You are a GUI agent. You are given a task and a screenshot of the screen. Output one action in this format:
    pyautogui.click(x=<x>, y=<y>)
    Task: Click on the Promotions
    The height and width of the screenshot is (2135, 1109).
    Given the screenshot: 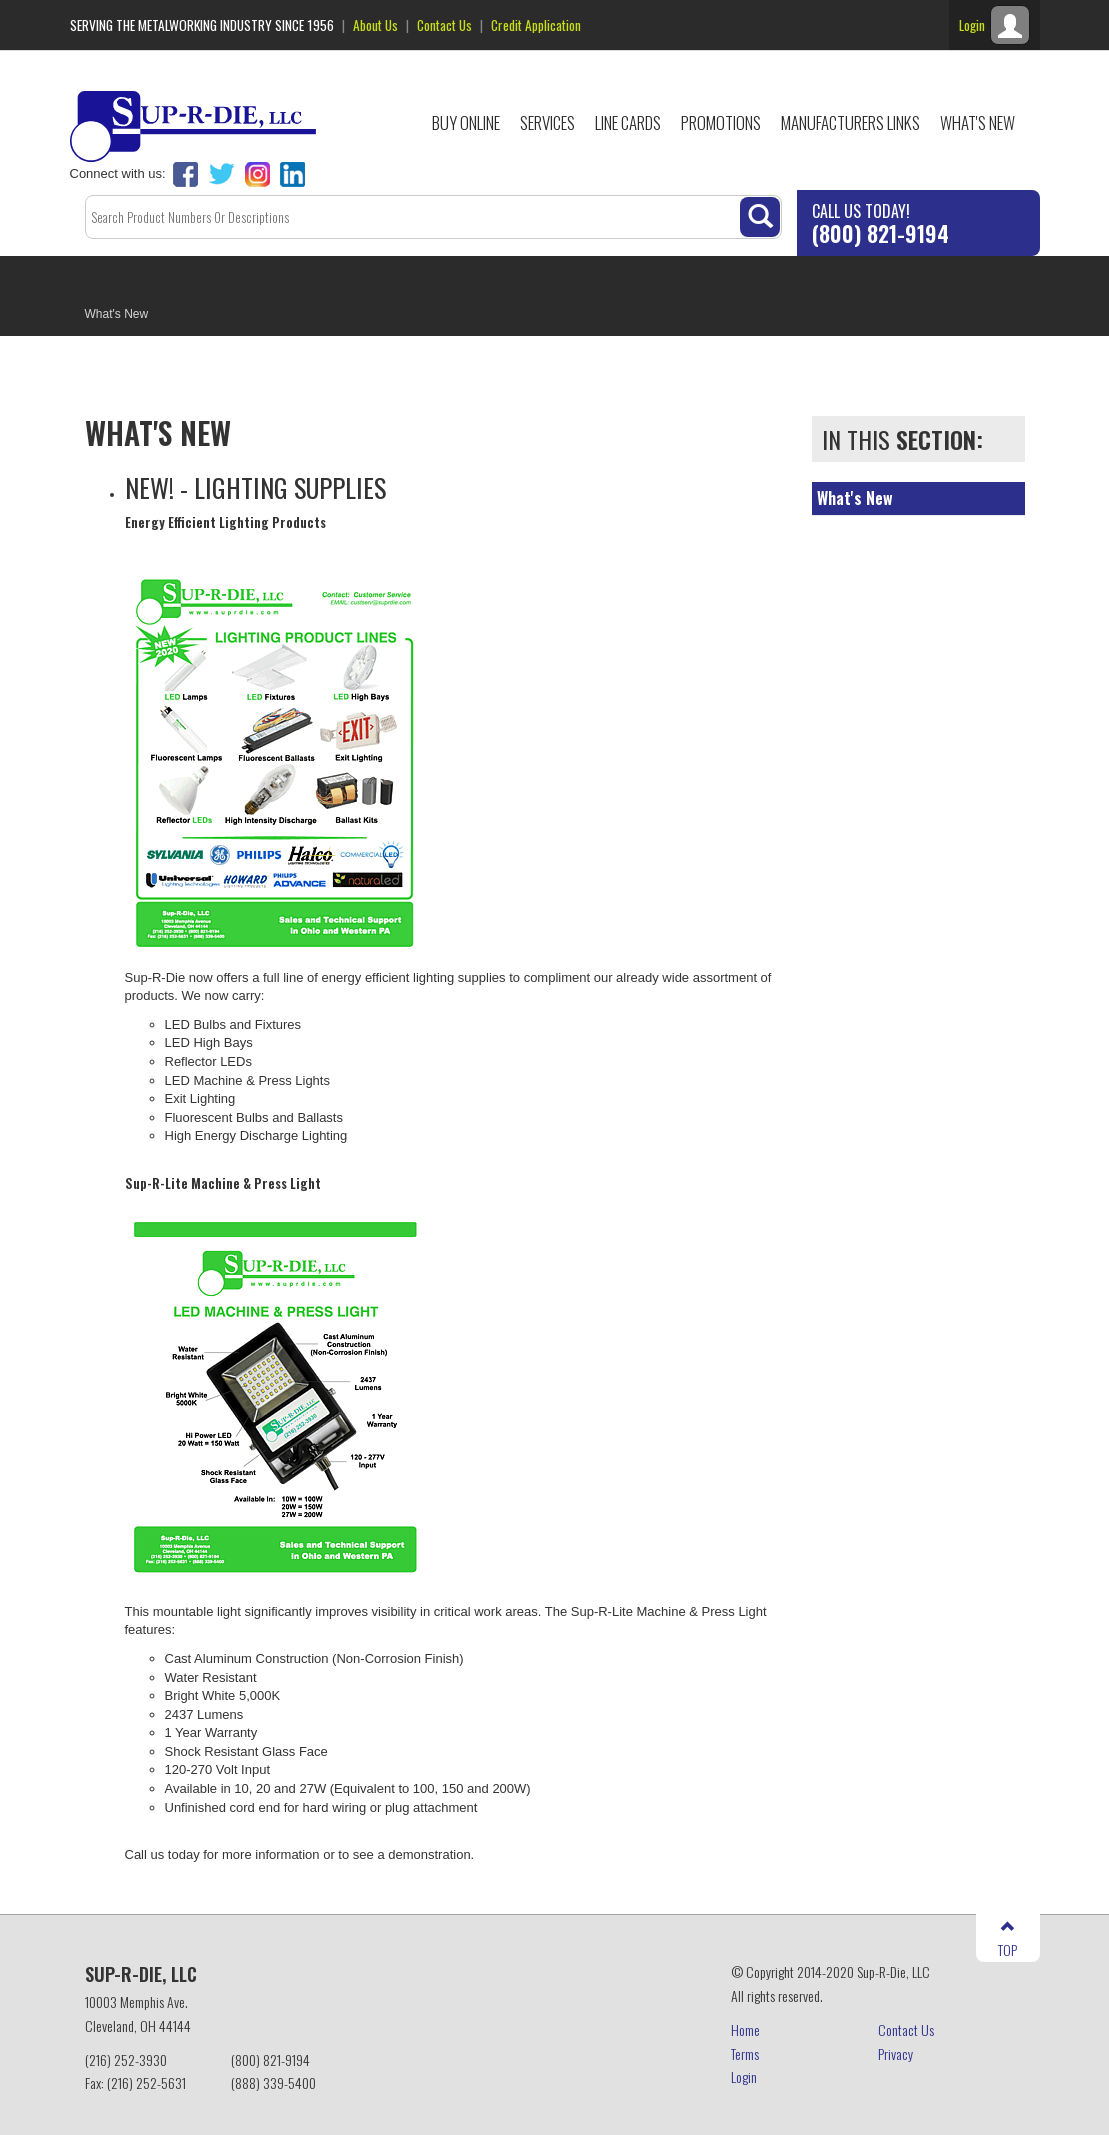 What is the action you would take?
    pyautogui.click(x=721, y=122)
    